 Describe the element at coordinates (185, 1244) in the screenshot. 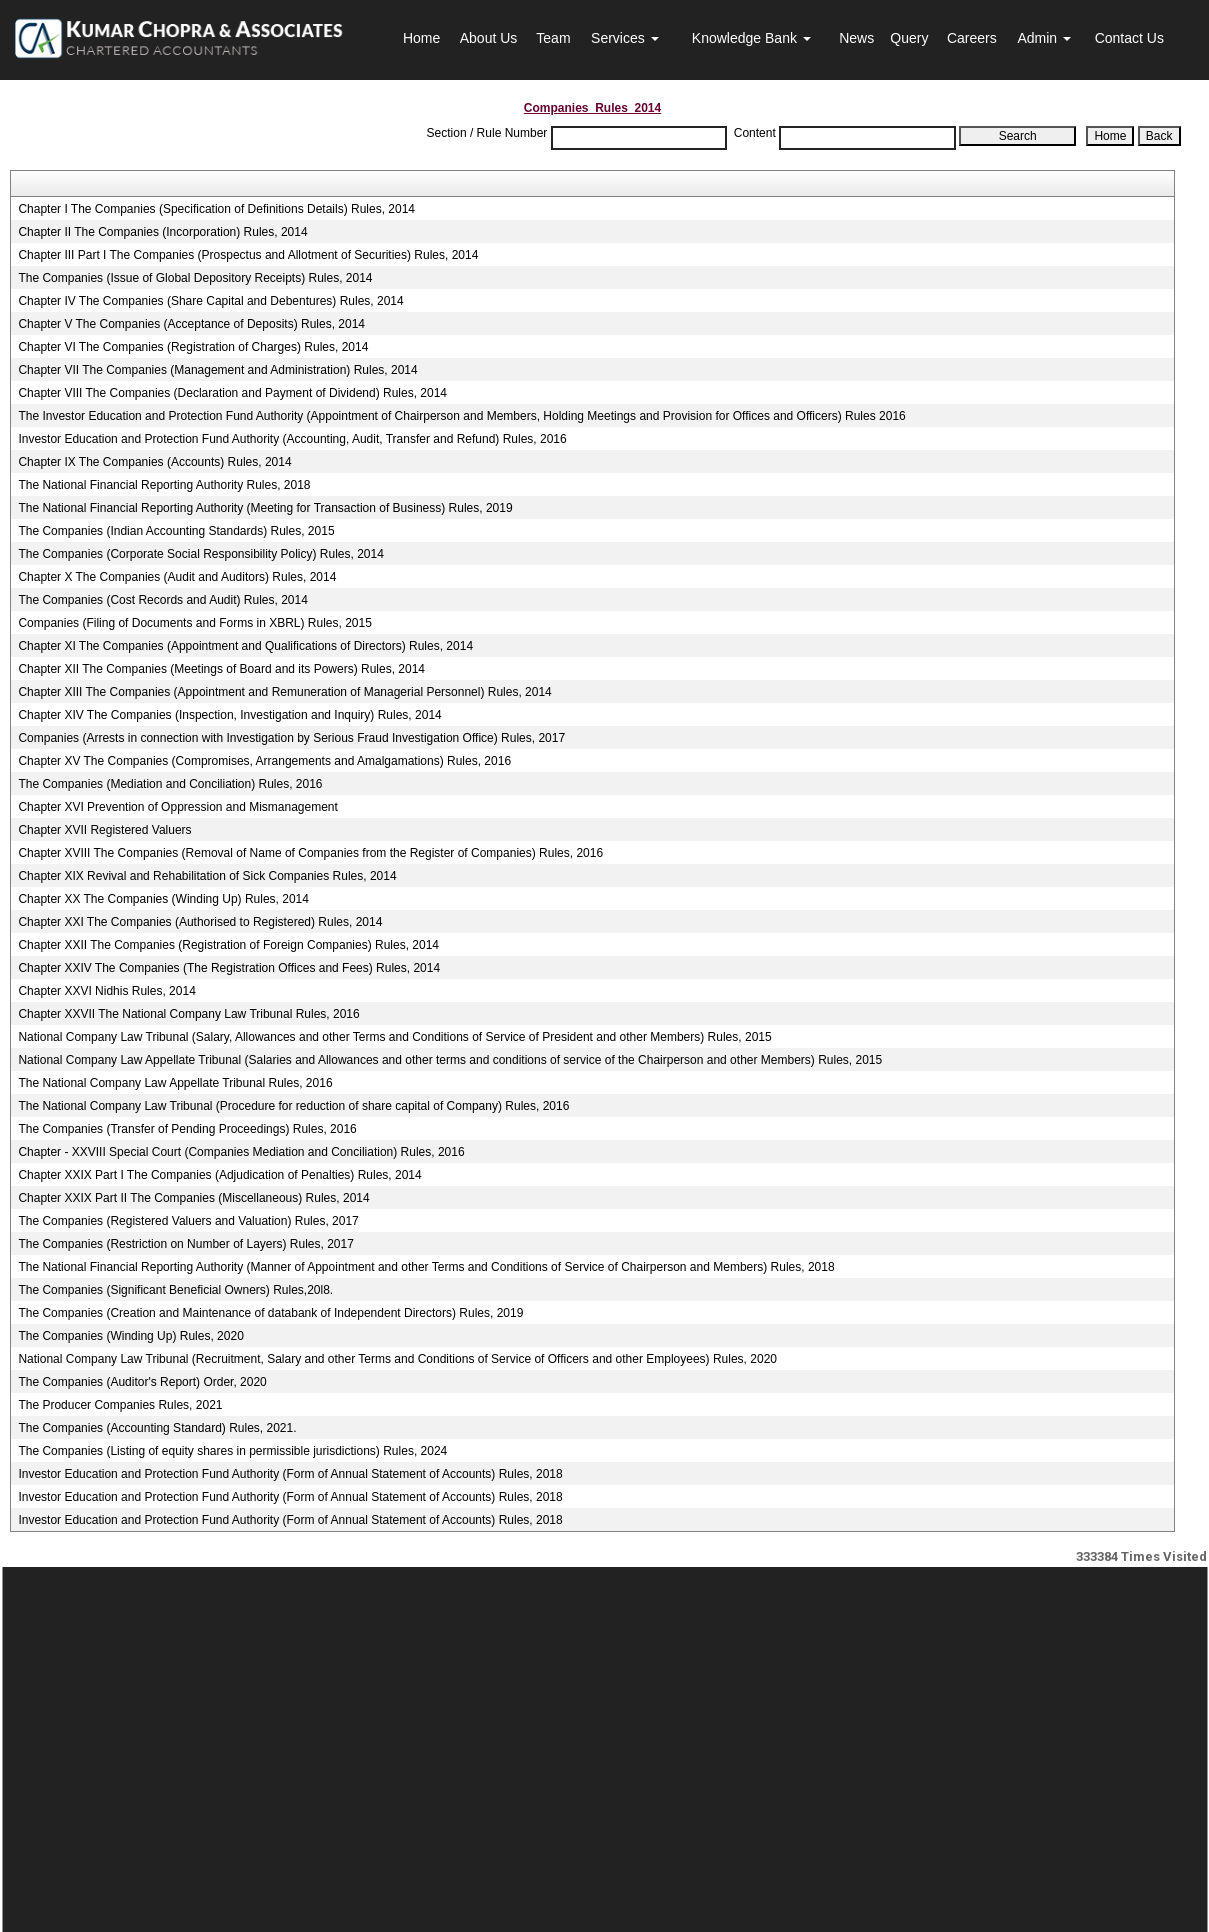

I see `The Companies (Restriction on Number of Layers) Rules, 2017` at that location.